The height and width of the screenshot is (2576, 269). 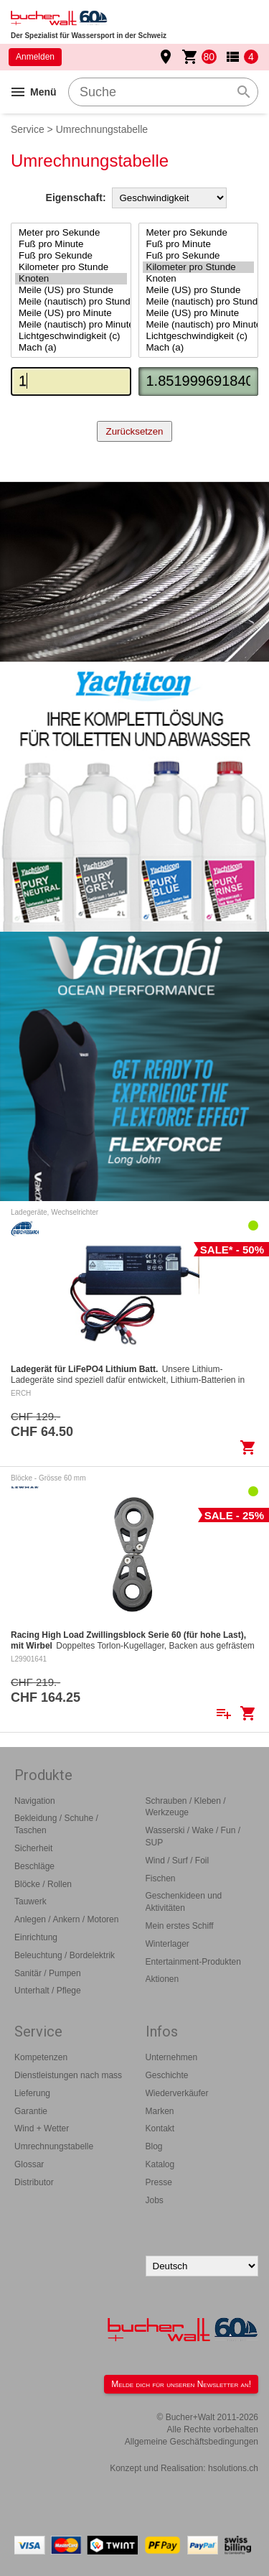 I want to click on Garantie, so click(x=30, y=2111).